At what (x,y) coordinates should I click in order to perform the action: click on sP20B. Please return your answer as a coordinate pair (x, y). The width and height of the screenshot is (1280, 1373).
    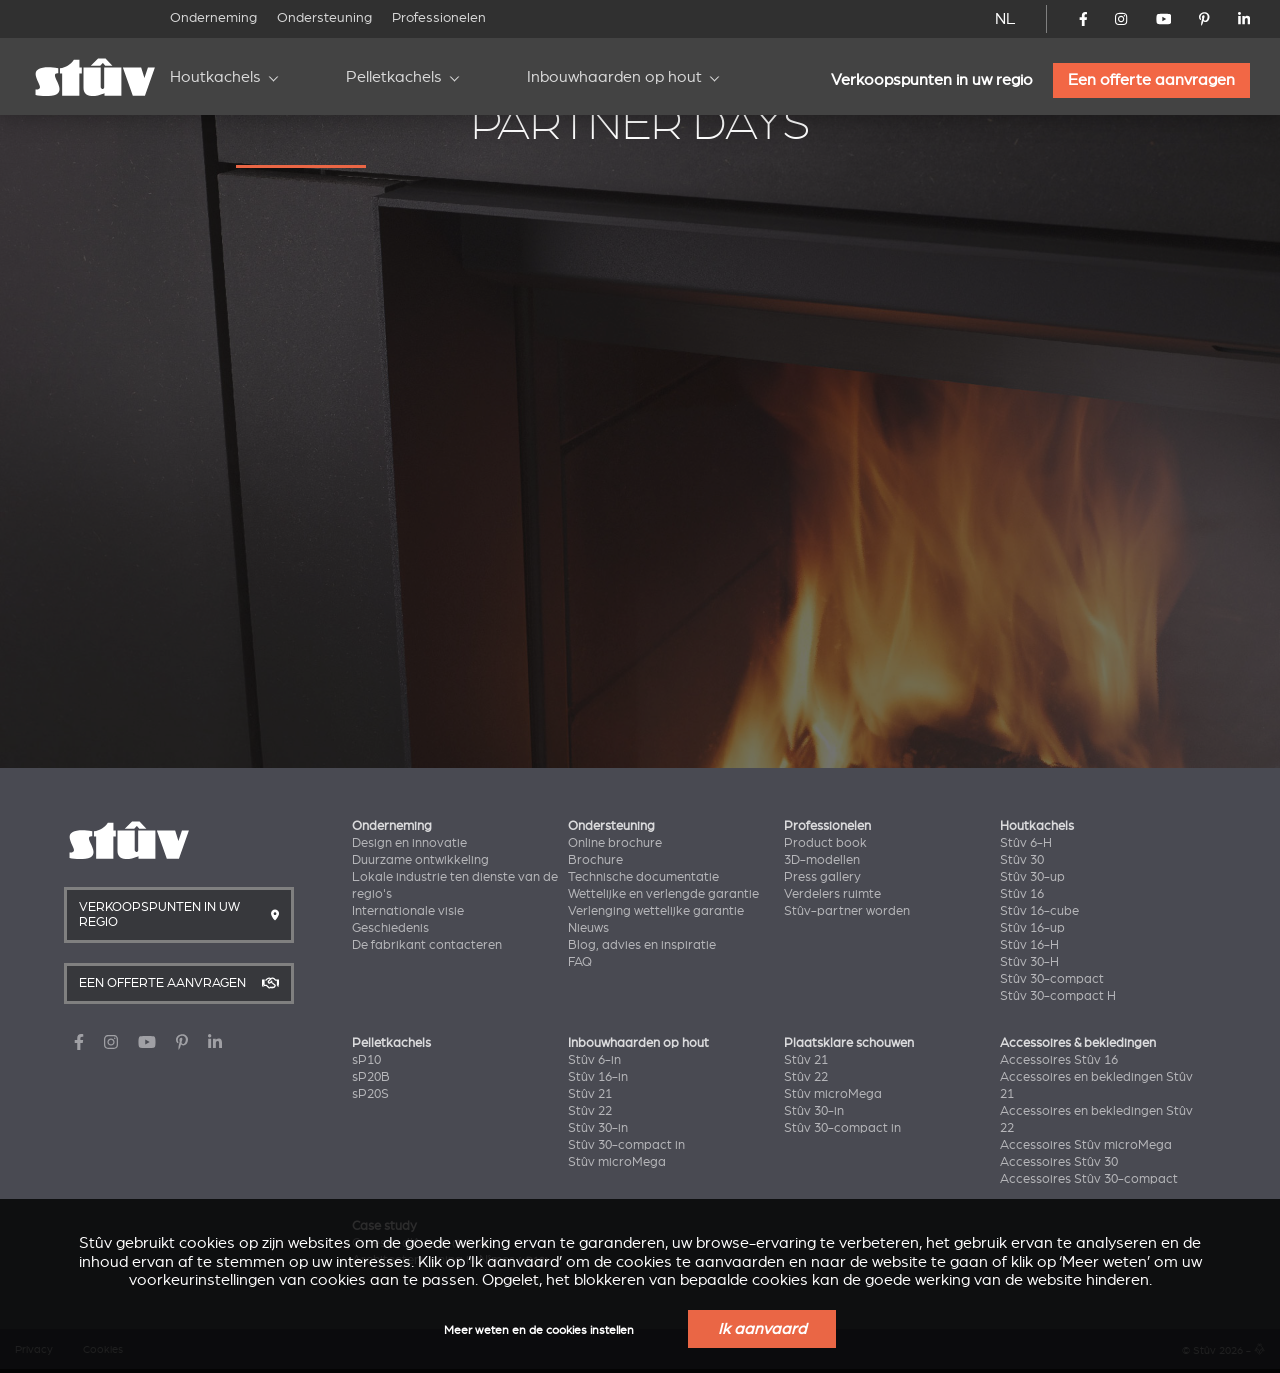
    Looking at the image, I should click on (371, 1077).